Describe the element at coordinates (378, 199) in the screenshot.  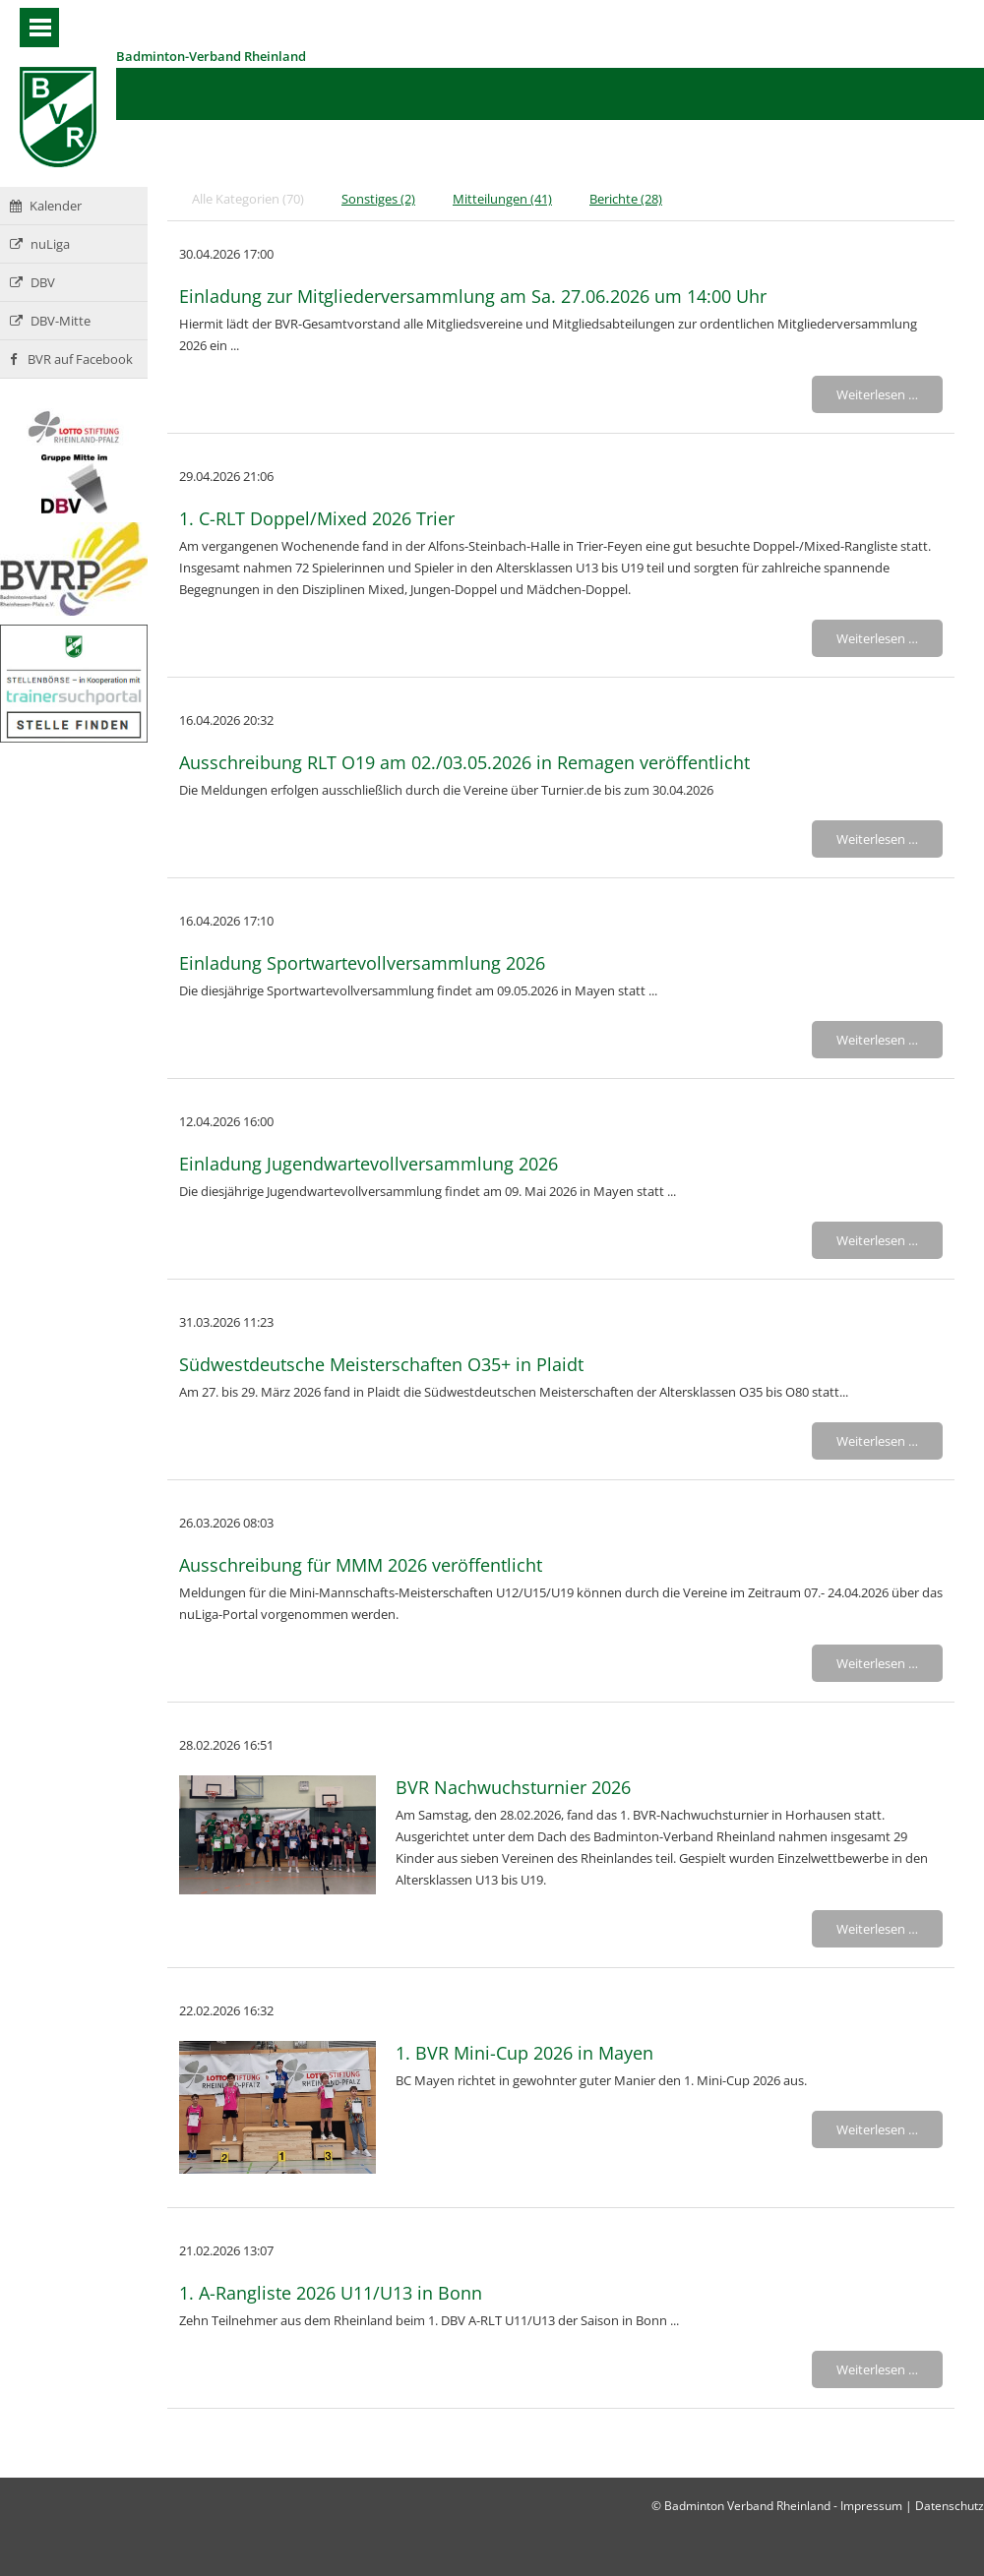
I see `Sonstiges` at that location.